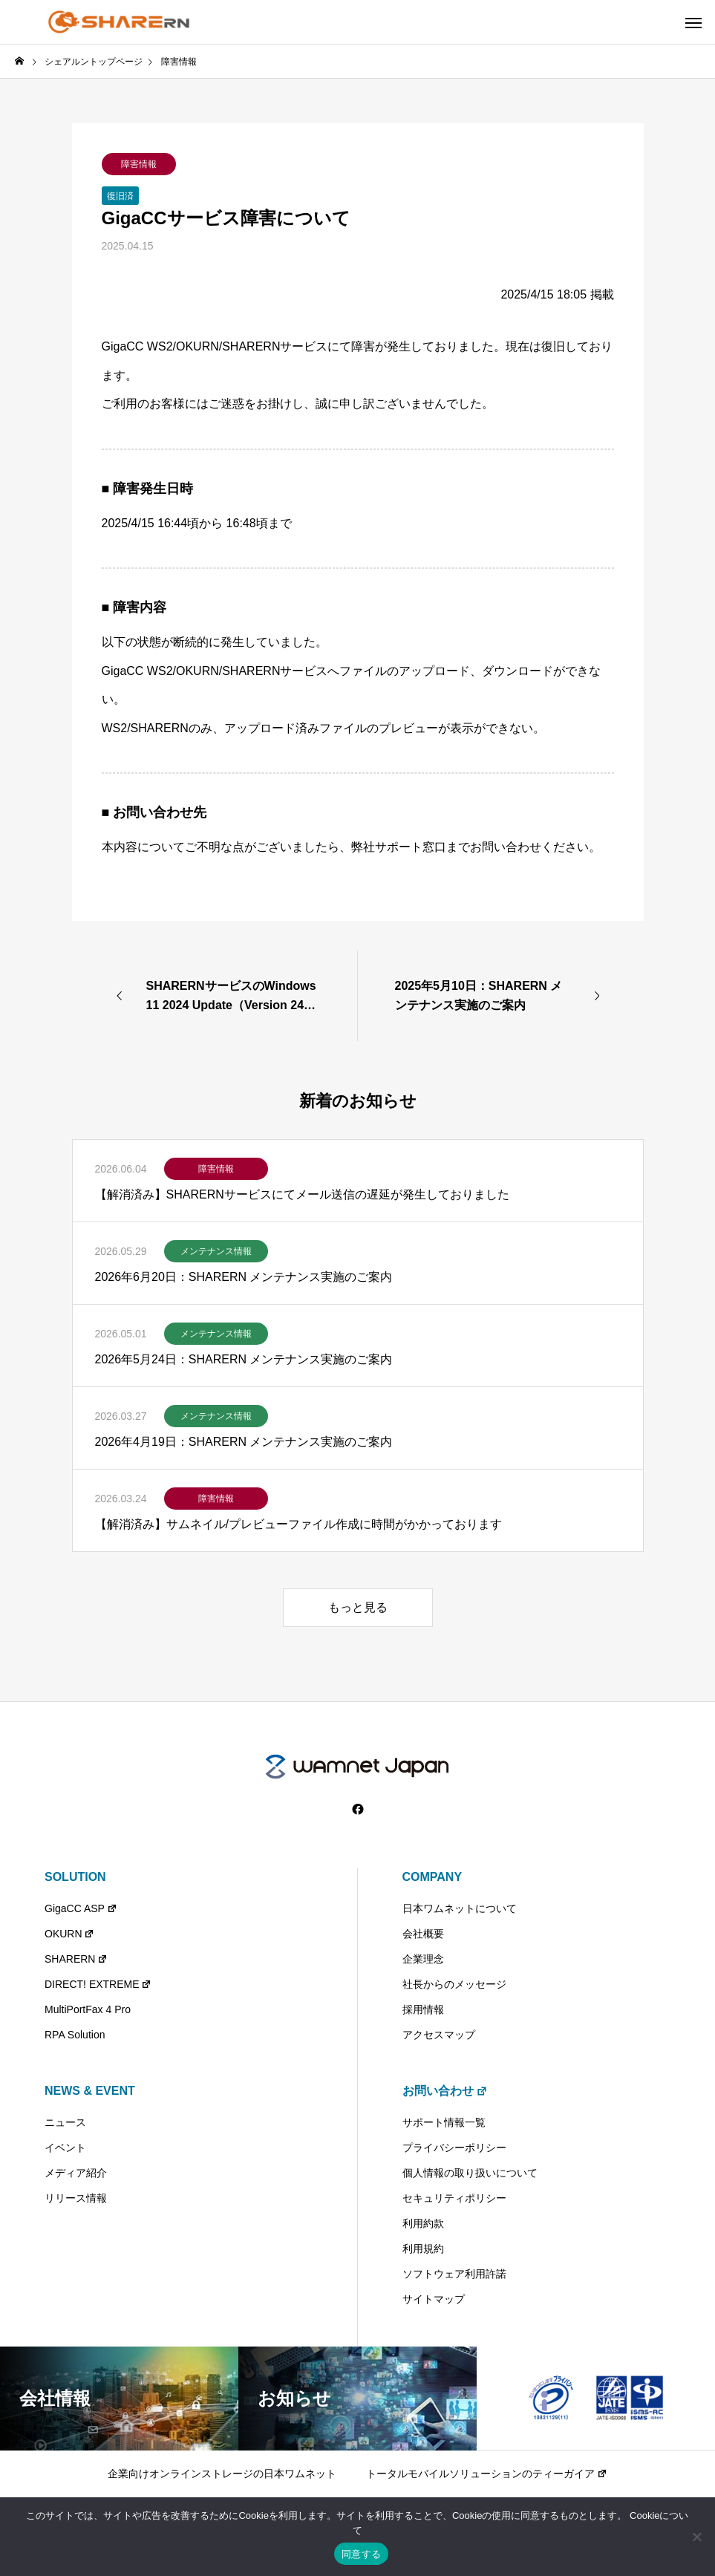  I want to click on COMPANY, so click(432, 1877).